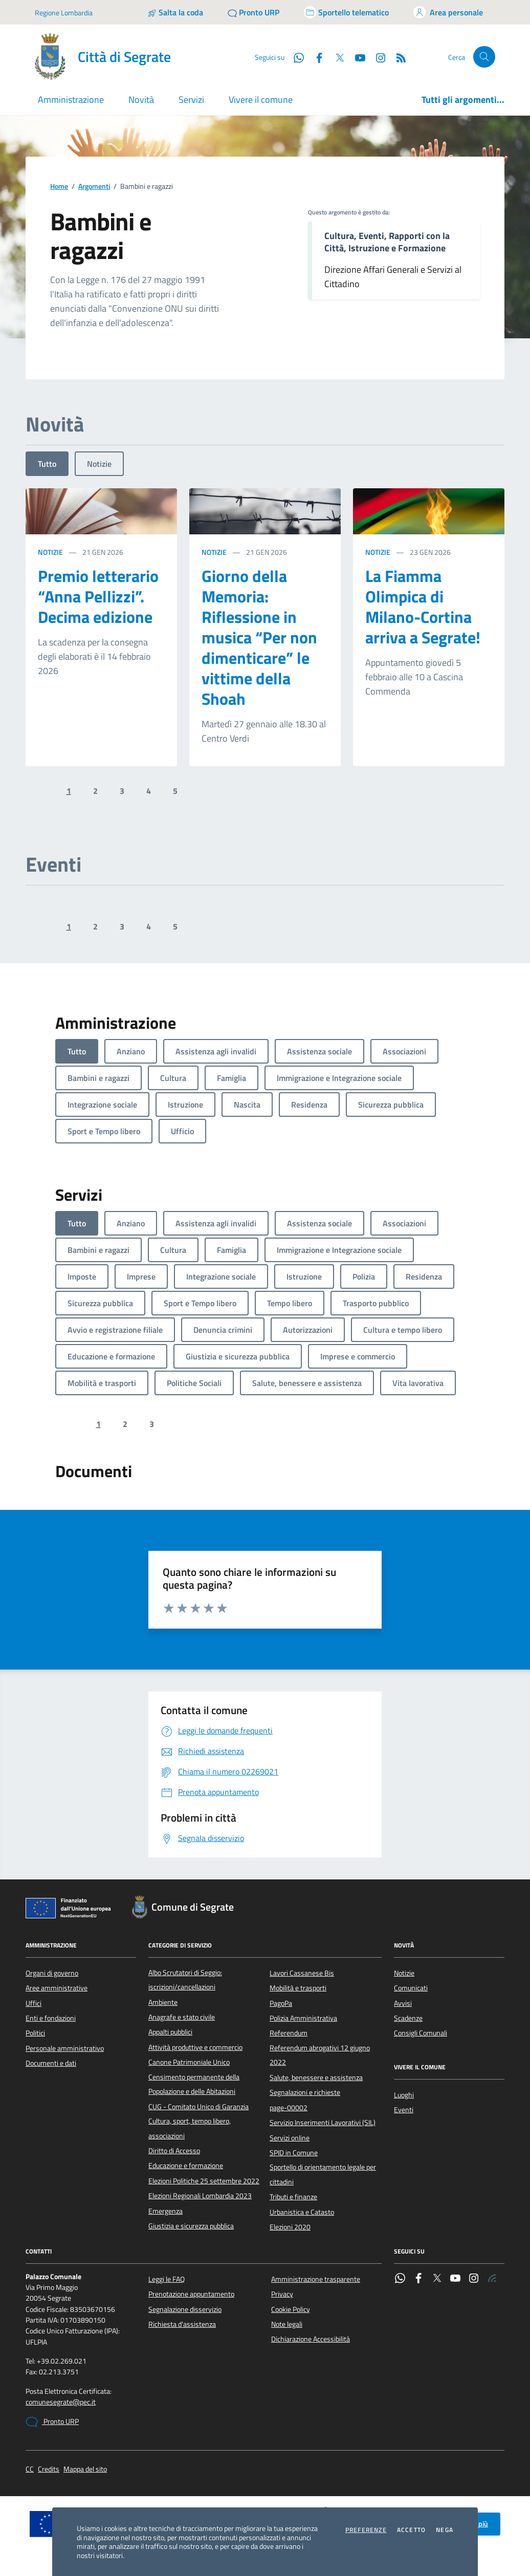 The image size is (530, 2576). Describe the element at coordinates (286, 2324) in the screenshot. I see `Note legali` at that location.